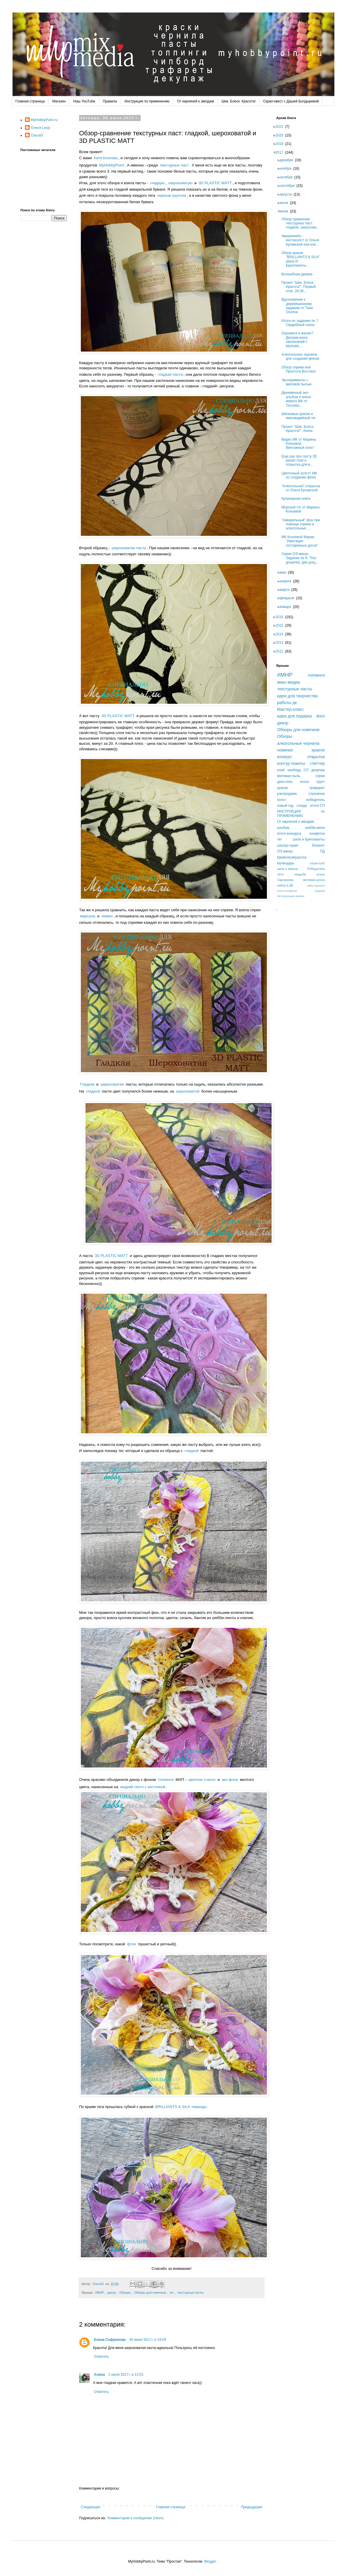  Describe the element at coordinates (299, 305) in the screenshot. I see `Вдохновение к деревяшечному заданию от Тани Осатюк` at that location.